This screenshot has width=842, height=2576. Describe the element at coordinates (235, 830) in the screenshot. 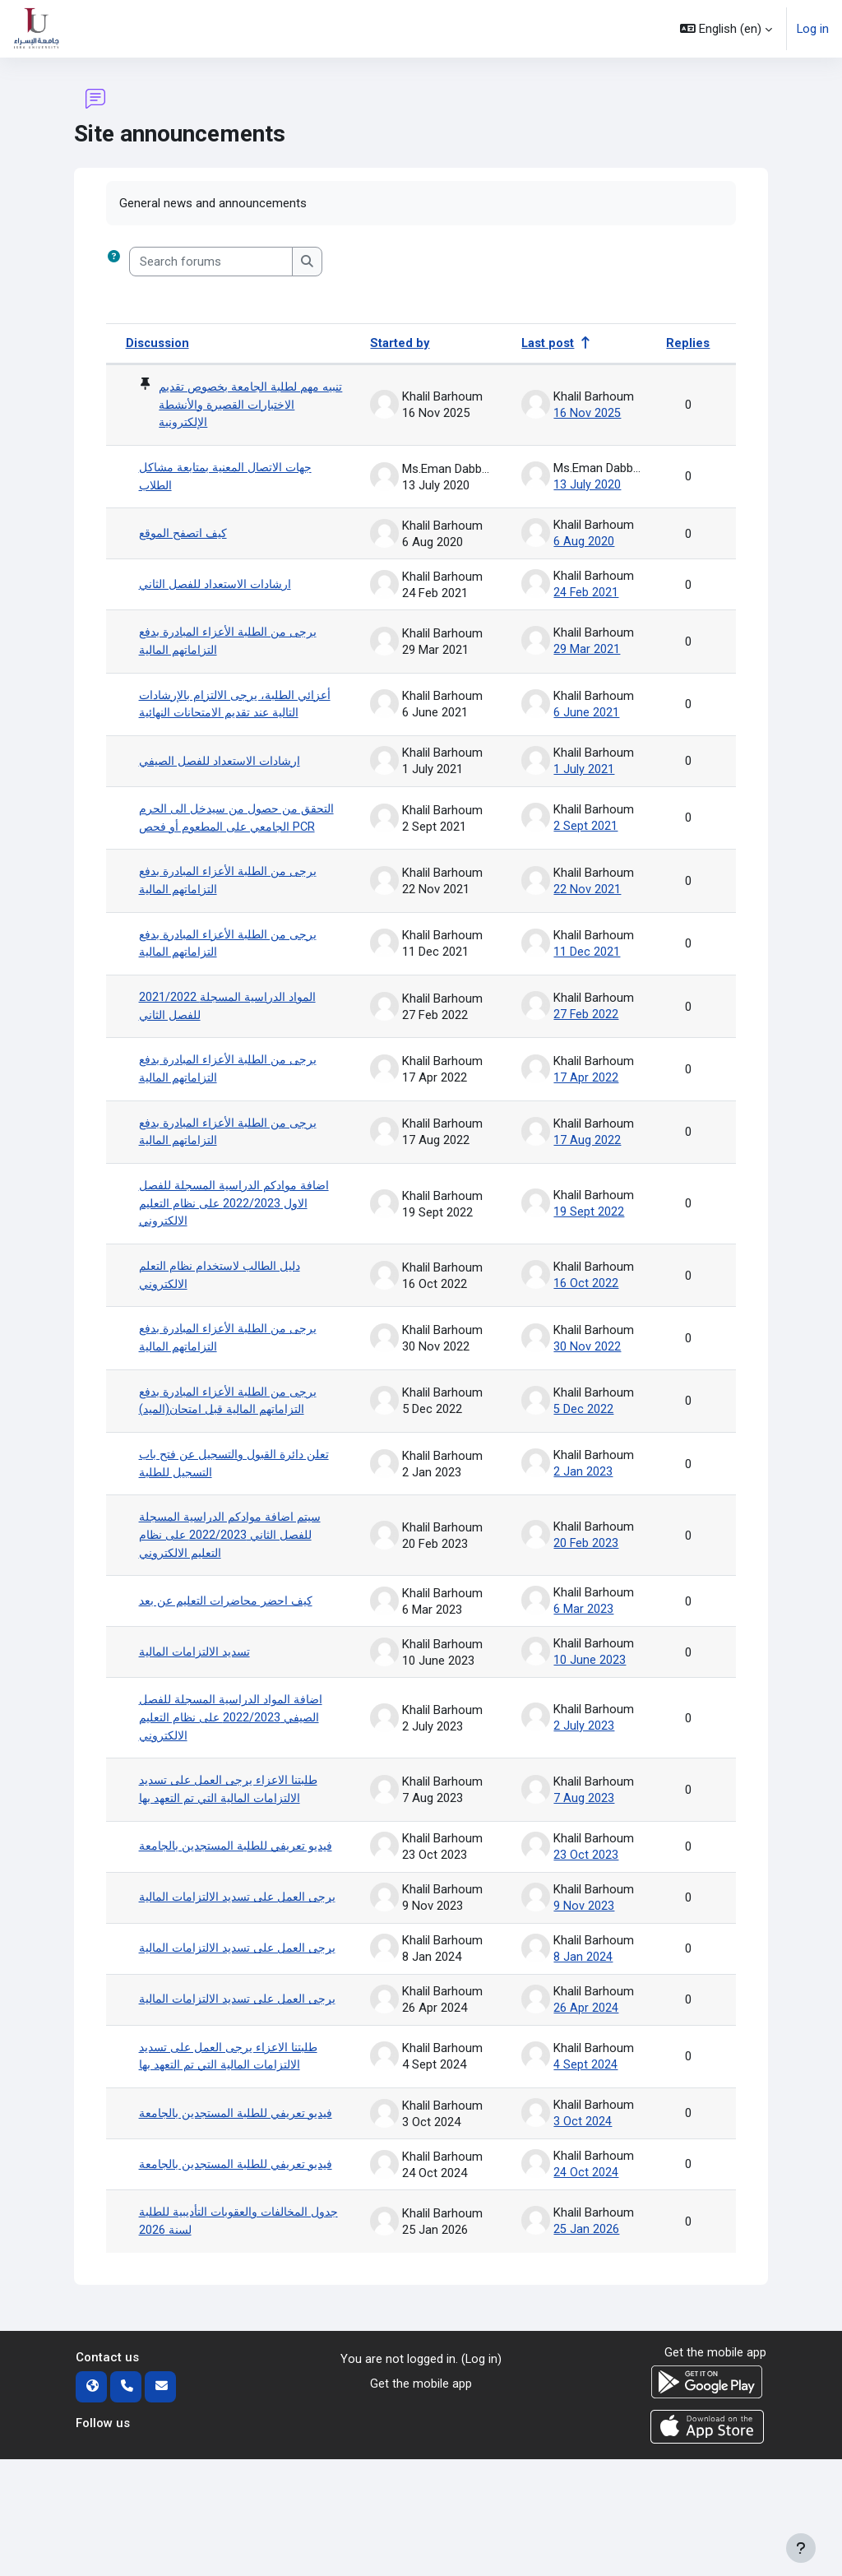

I see `التحقق من حصول من سيدخل الى الحرم الجامعي على المطعوم أو فحص PCR` at that location.